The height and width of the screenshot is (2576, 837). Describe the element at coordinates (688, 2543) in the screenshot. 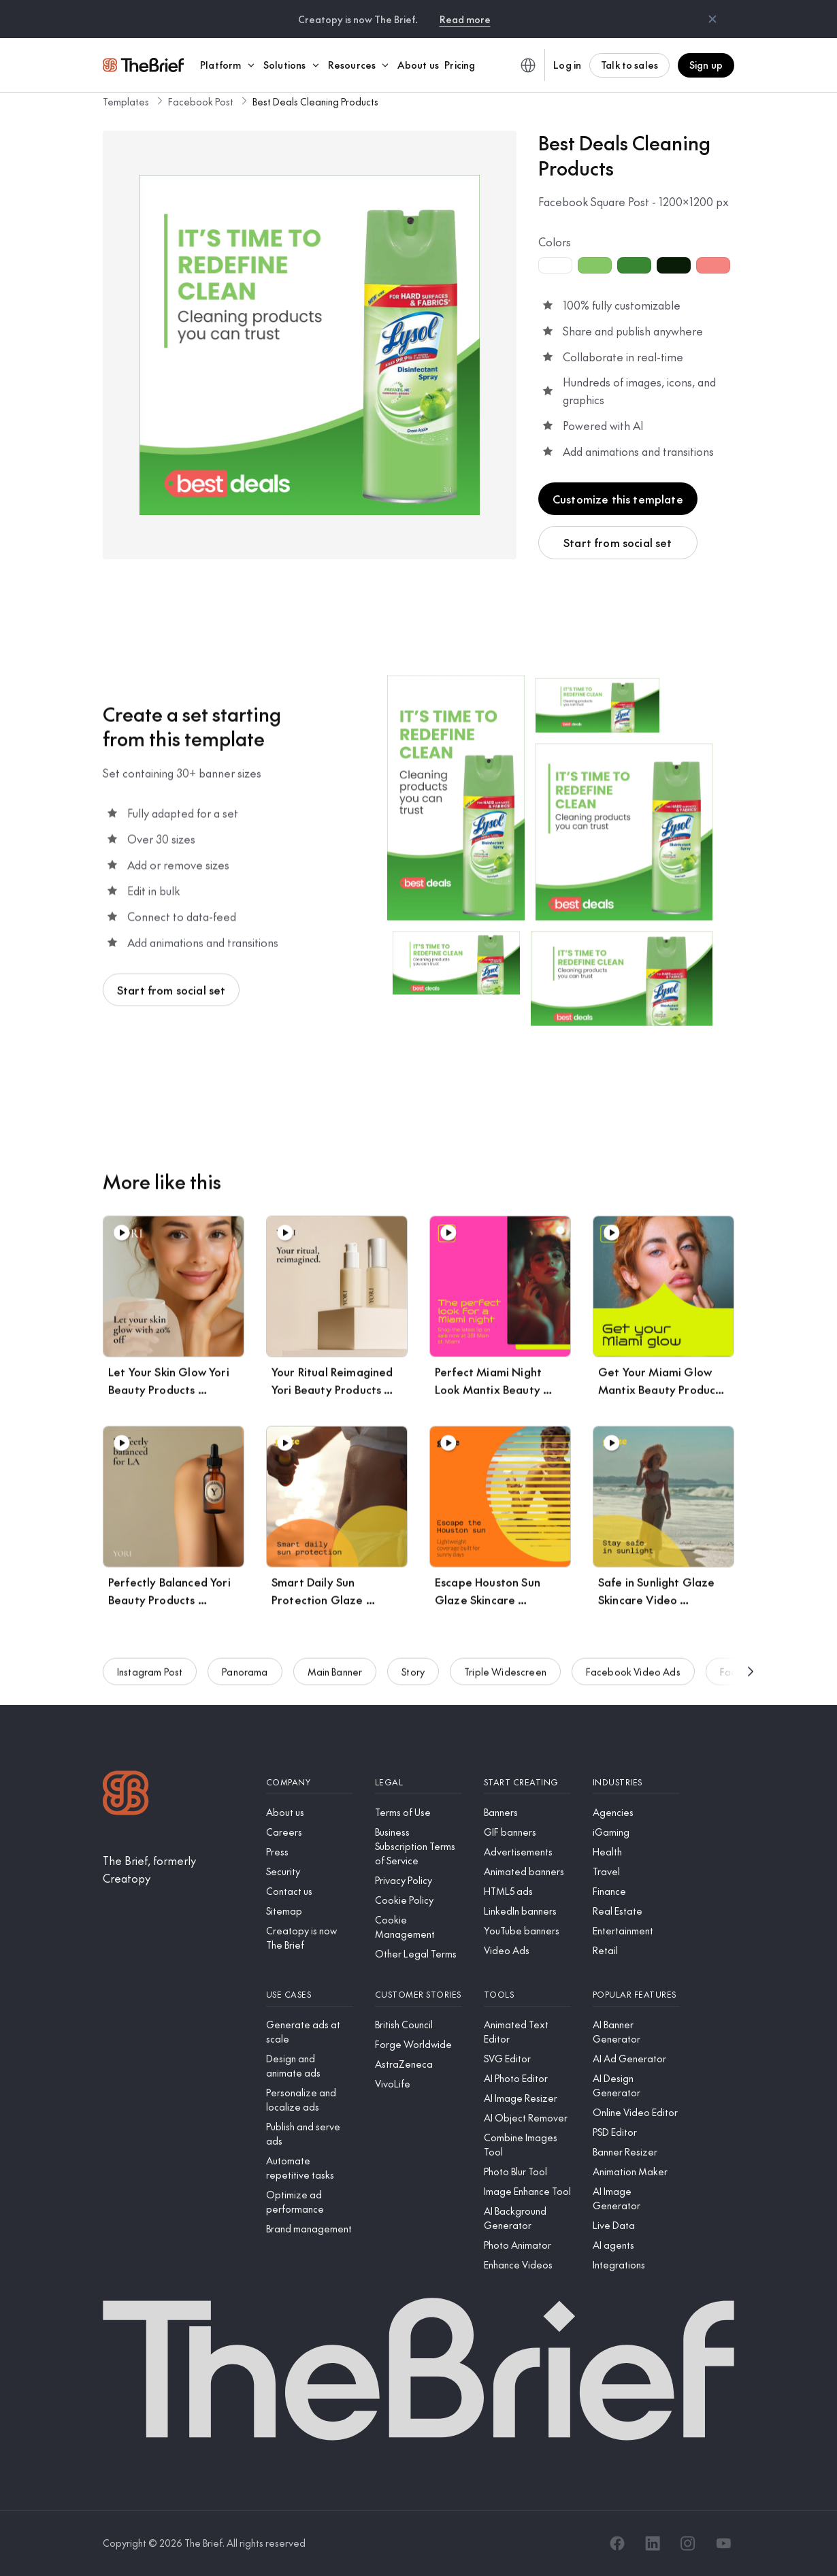

I see `[Instagram]` at that location.